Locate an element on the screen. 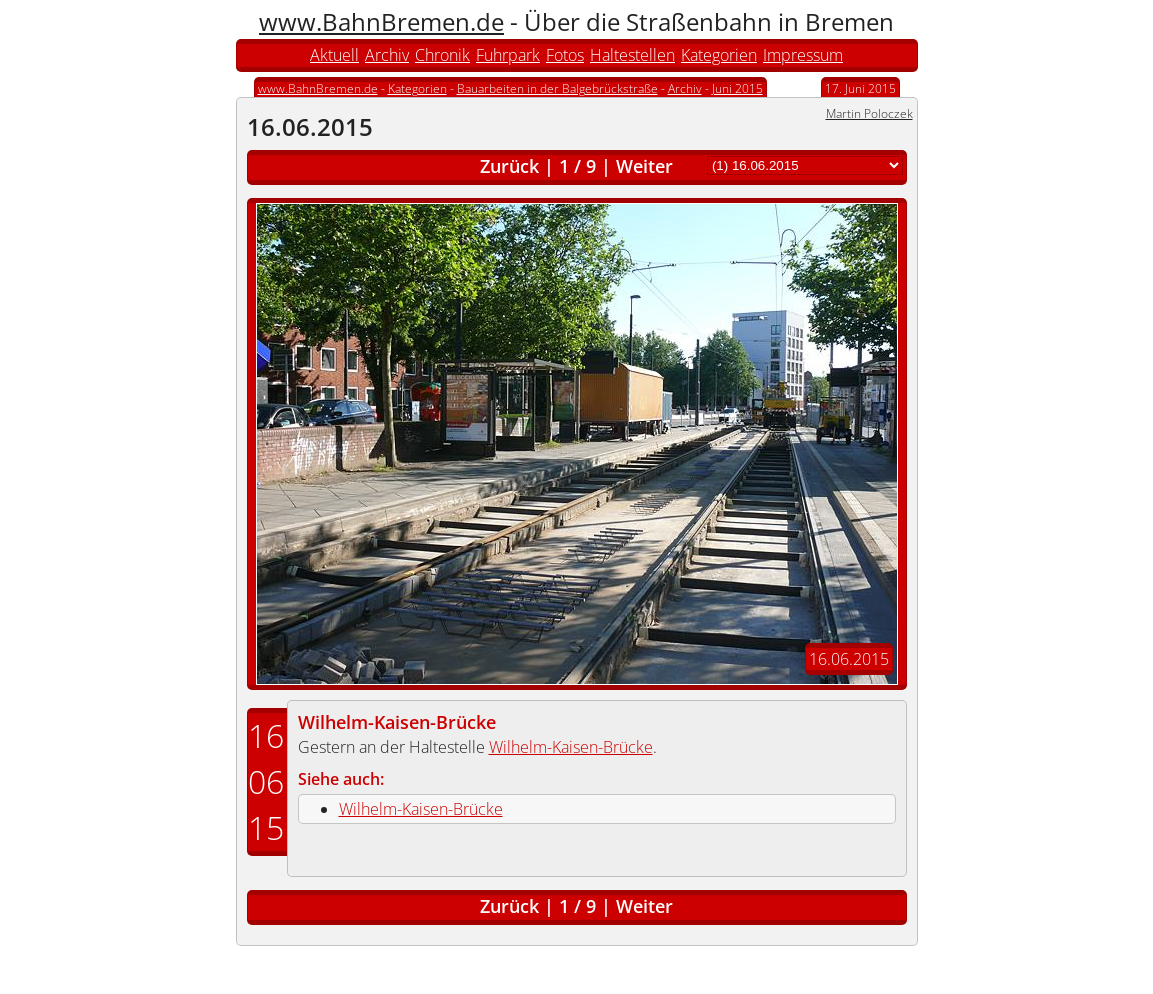 The width and height of the screenshot is (1153, 994). Chronik is located at coordinates (442, 55).